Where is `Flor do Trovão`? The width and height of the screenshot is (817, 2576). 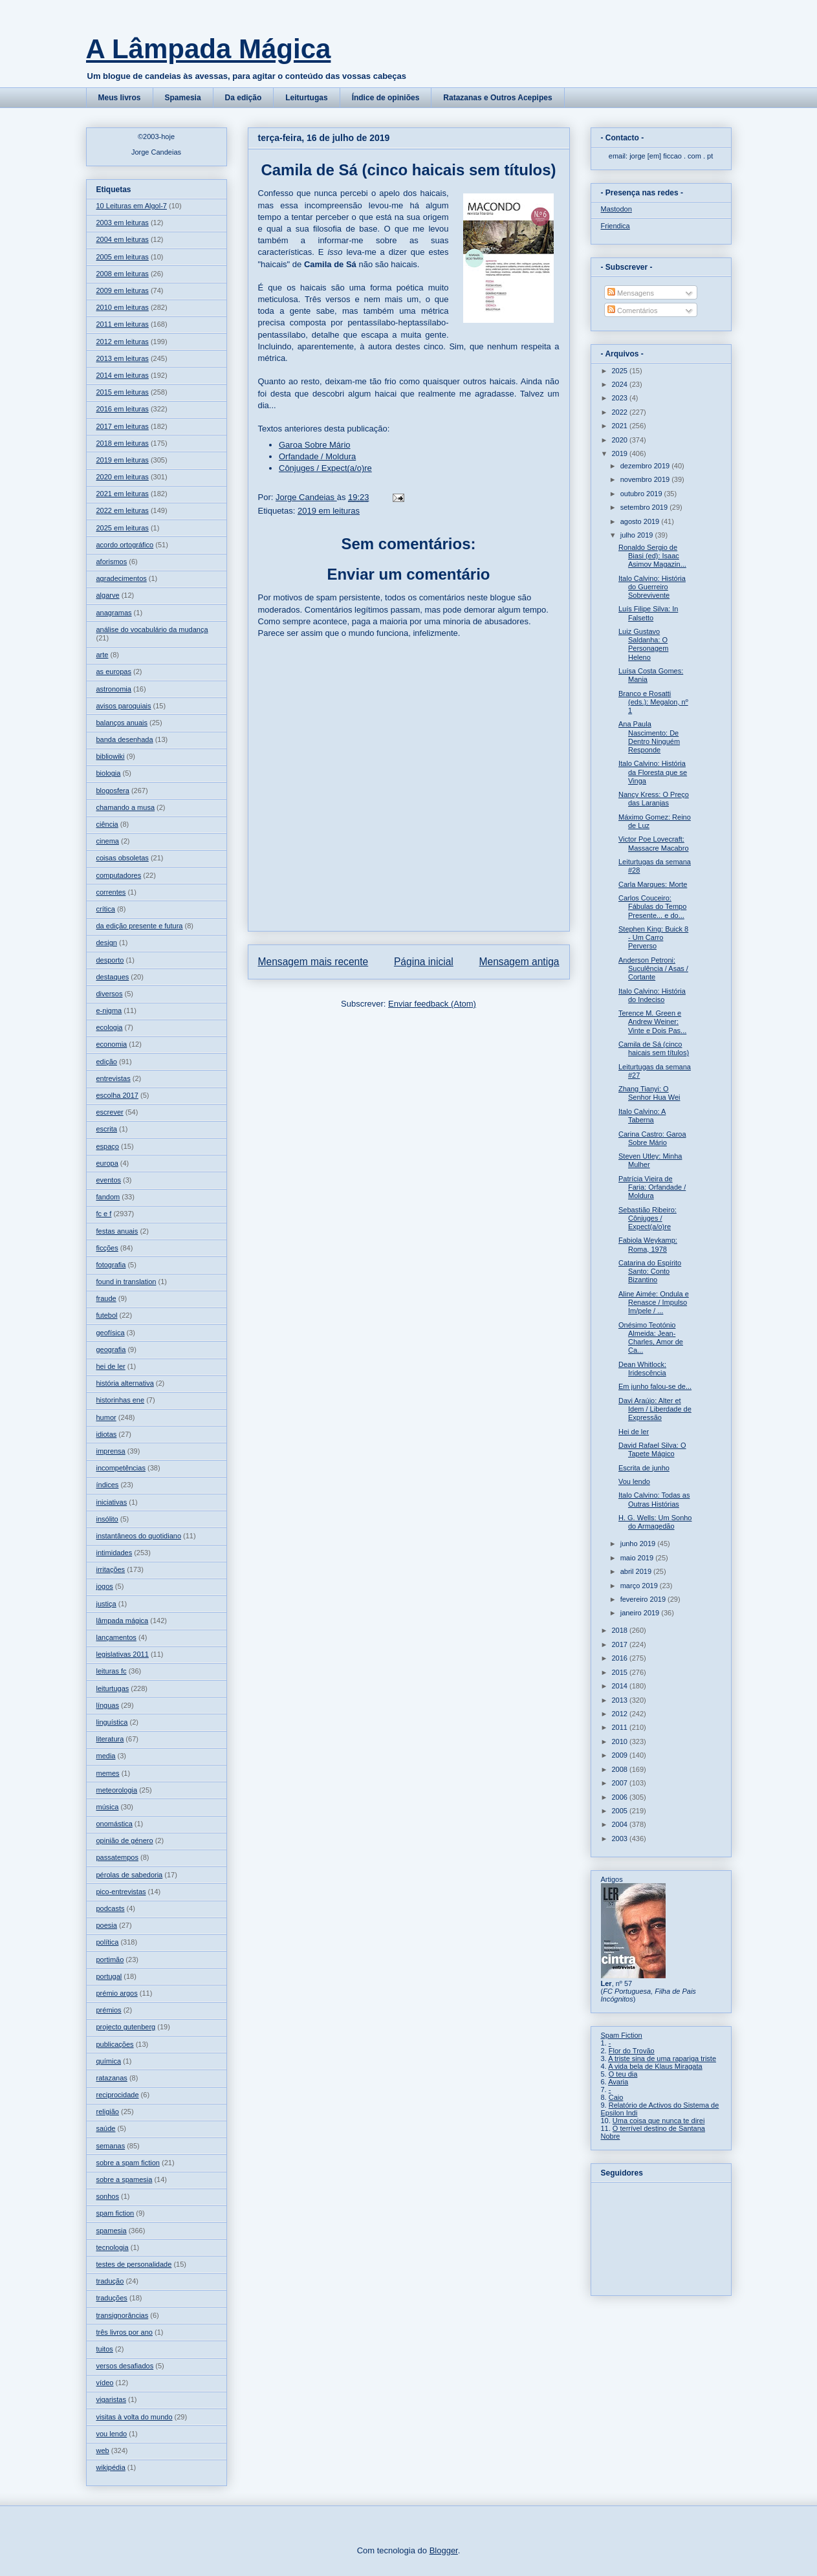
Flor do Trovão is located at coordinates (632, 2051).